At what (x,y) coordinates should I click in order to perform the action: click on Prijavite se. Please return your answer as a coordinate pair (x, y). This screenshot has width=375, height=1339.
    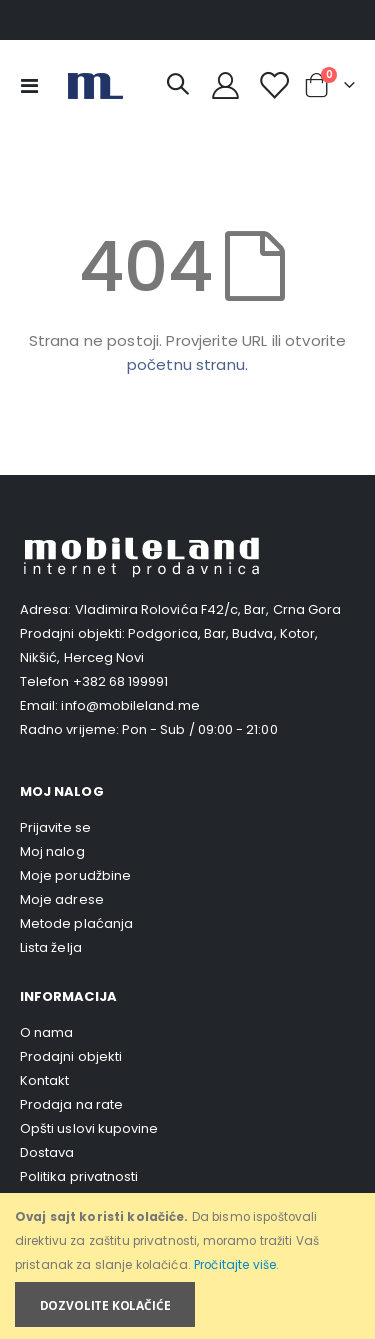
    Looking at the image, I should click on (55, 827).